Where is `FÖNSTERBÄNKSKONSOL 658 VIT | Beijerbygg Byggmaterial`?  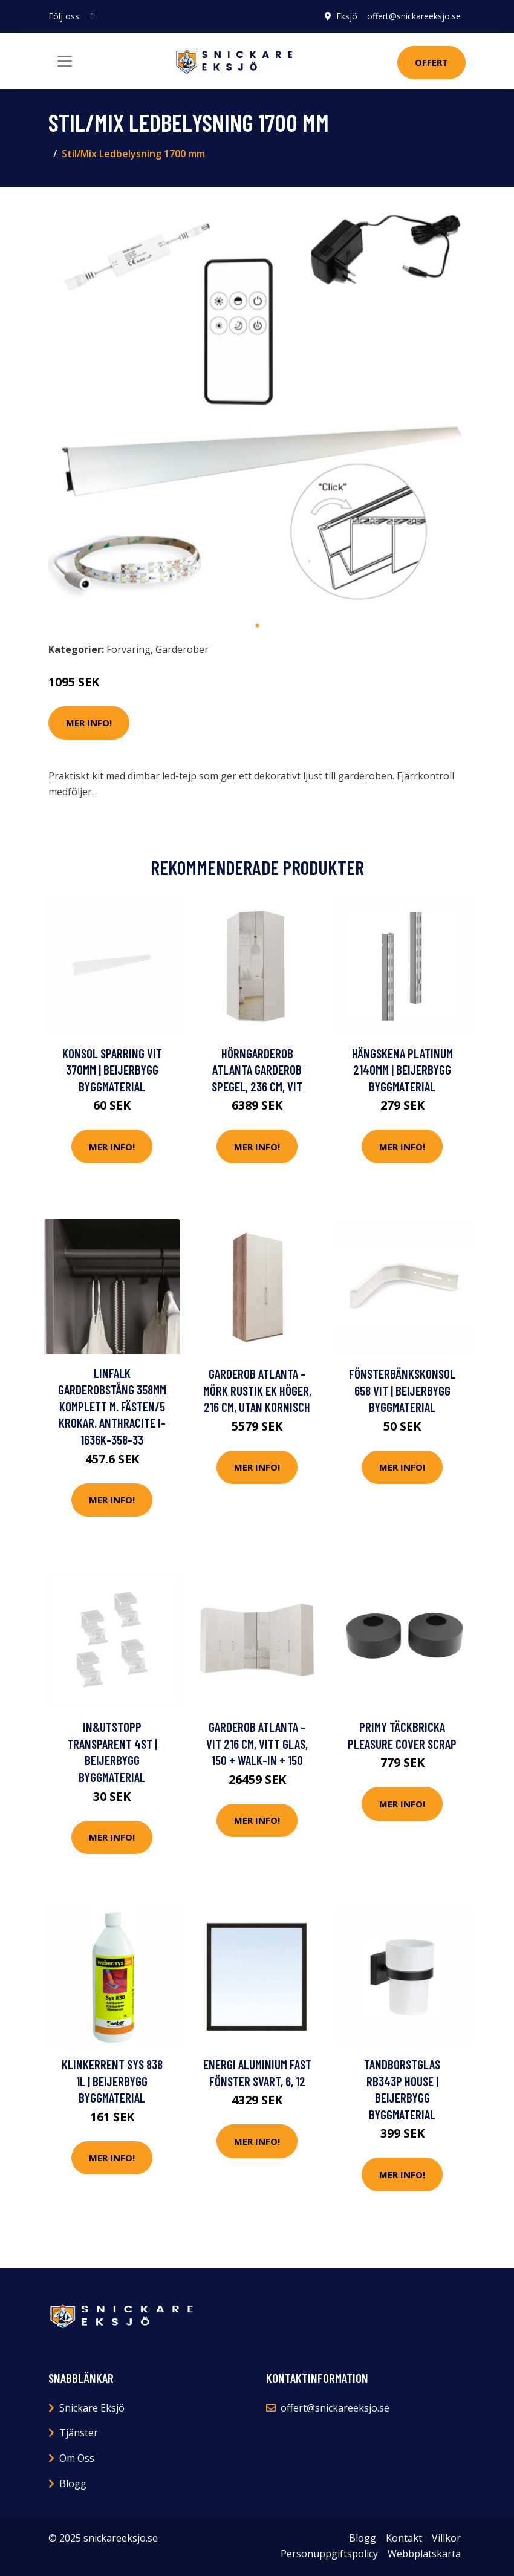 FÖNSTERBÄNKSKONSOL 658 VIT | Beijerbygg Byggmaterial is located at coordinates (402, 1390).